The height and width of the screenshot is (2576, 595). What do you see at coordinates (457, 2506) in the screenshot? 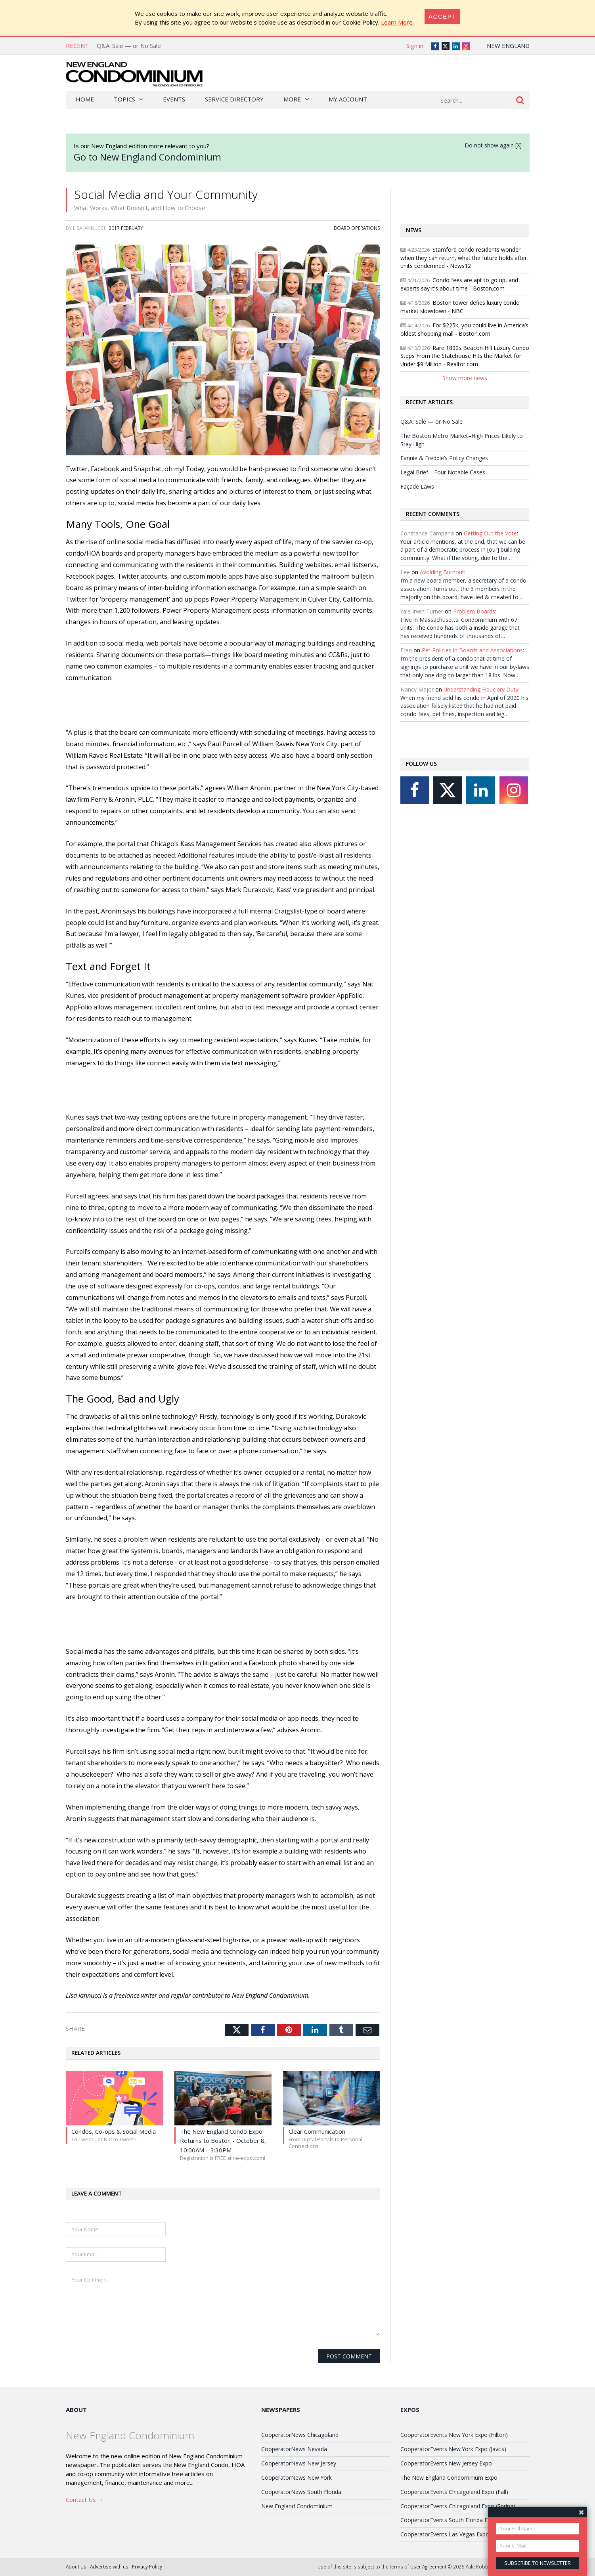
I see `CooperatorEvents Chicagoland Expo (Spring)` at bounding box center [457, 2506].